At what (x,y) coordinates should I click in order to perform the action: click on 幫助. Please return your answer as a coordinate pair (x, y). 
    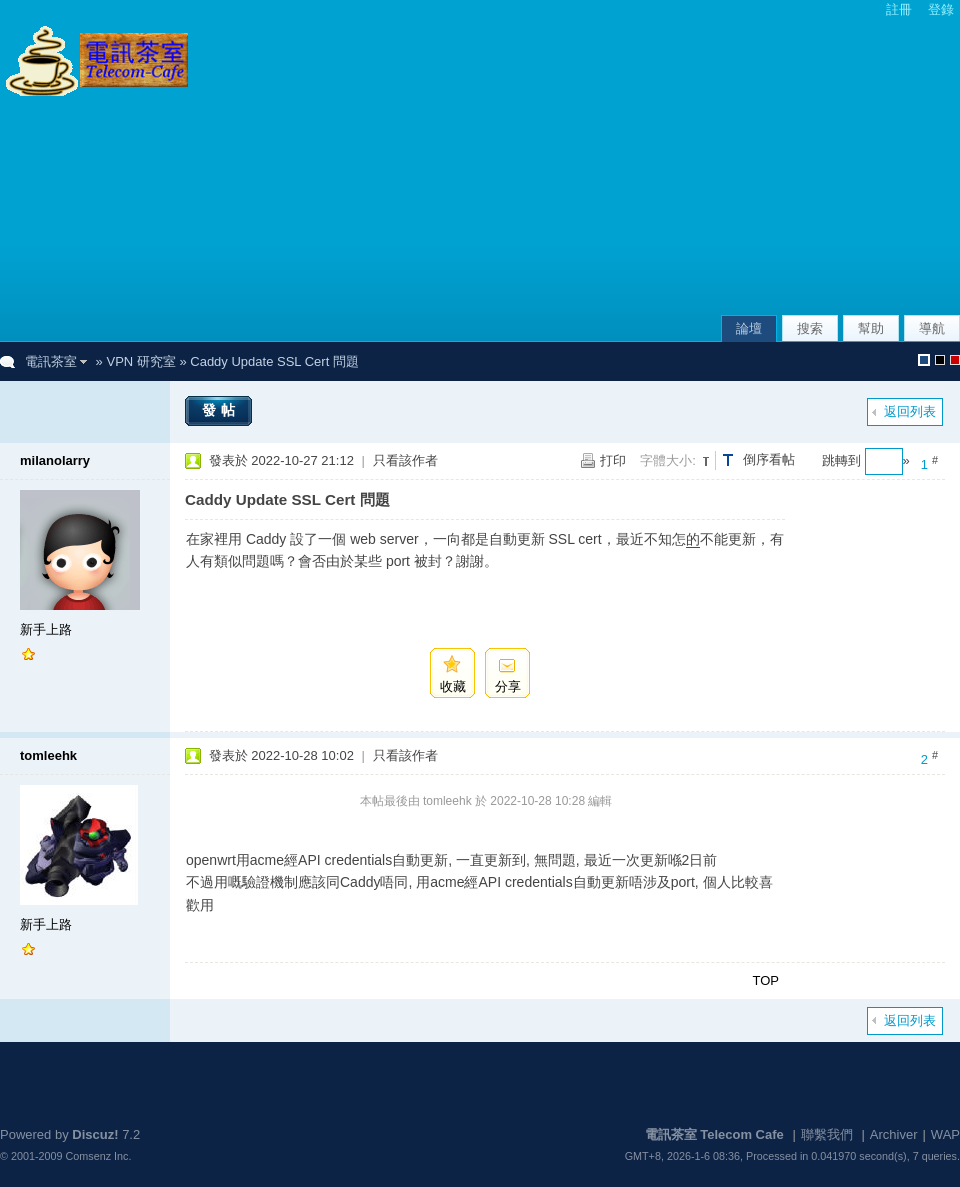
    Looking at the image, I should click on (871, 328).